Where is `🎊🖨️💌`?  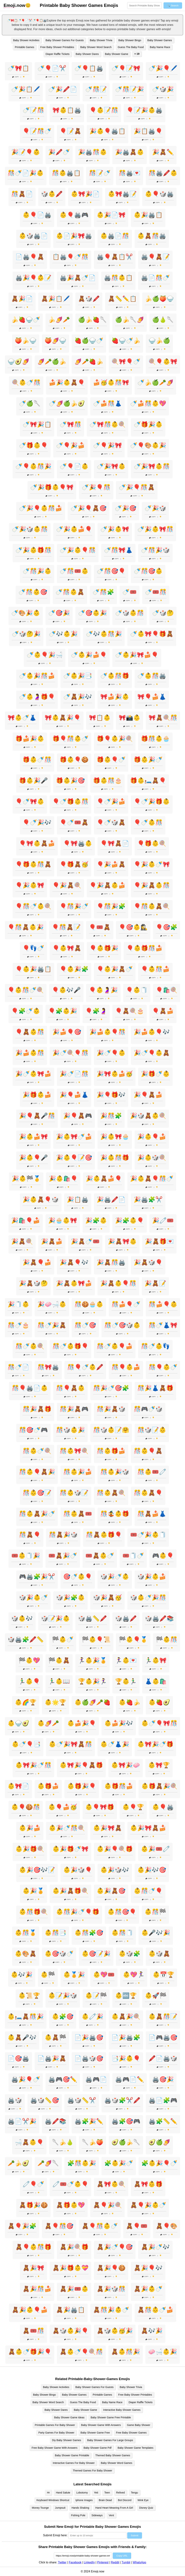 🎊🖨️💌 is located at coordinates (129, 173).